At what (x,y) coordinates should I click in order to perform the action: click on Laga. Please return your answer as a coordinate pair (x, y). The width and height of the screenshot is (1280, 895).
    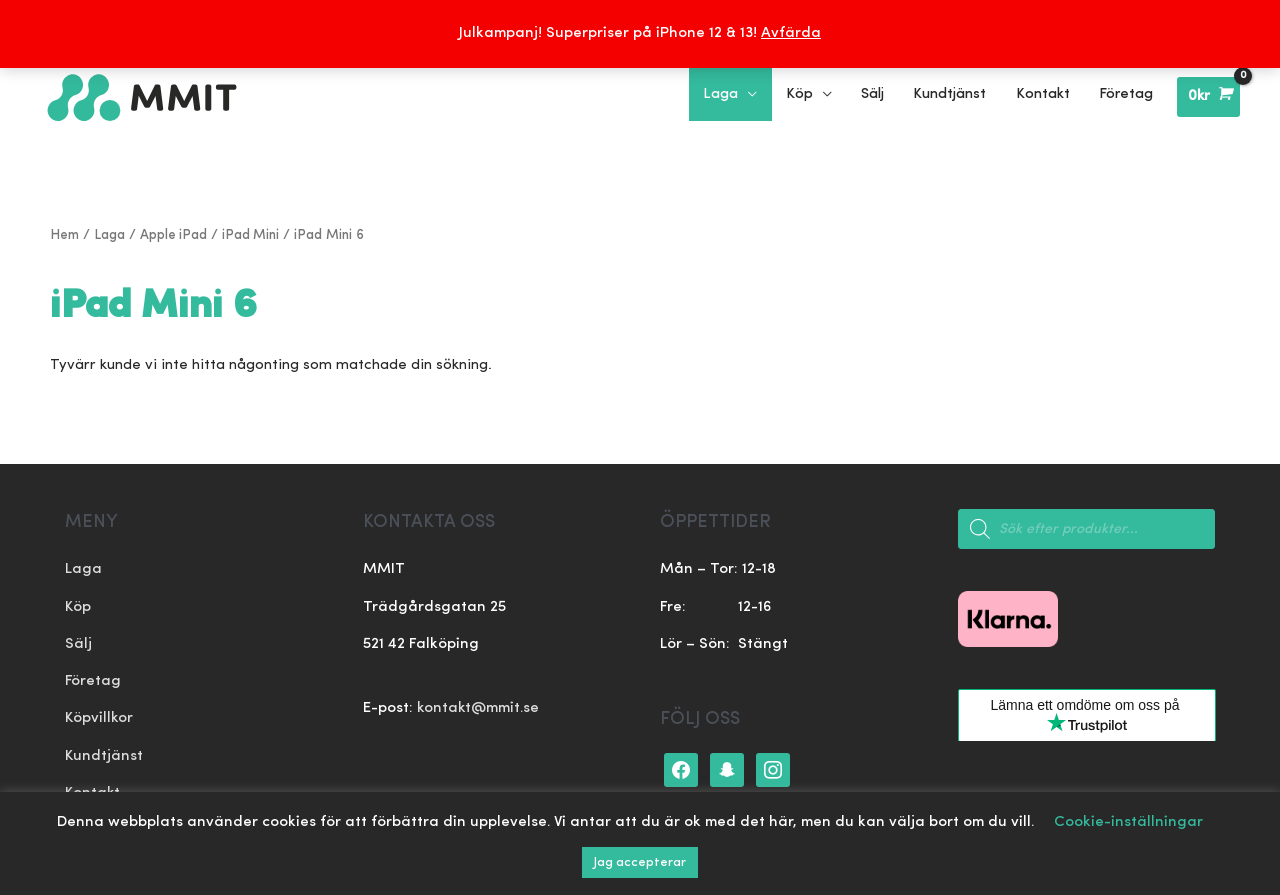
    Looking at the image, I should click on (110, 233).